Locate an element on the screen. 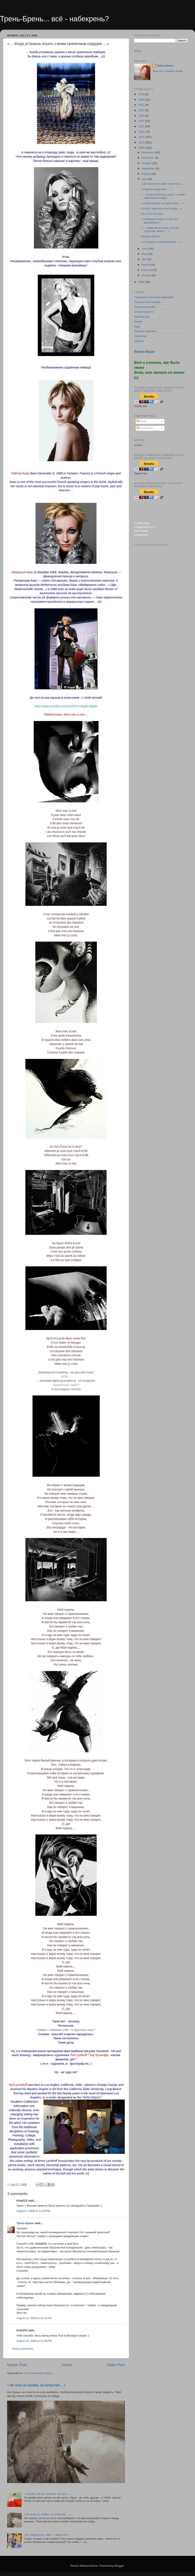 This screenshot has height=2576, width=195. « Да приснятся Вам легкие сны ... » is located at coordinates (163, 183).